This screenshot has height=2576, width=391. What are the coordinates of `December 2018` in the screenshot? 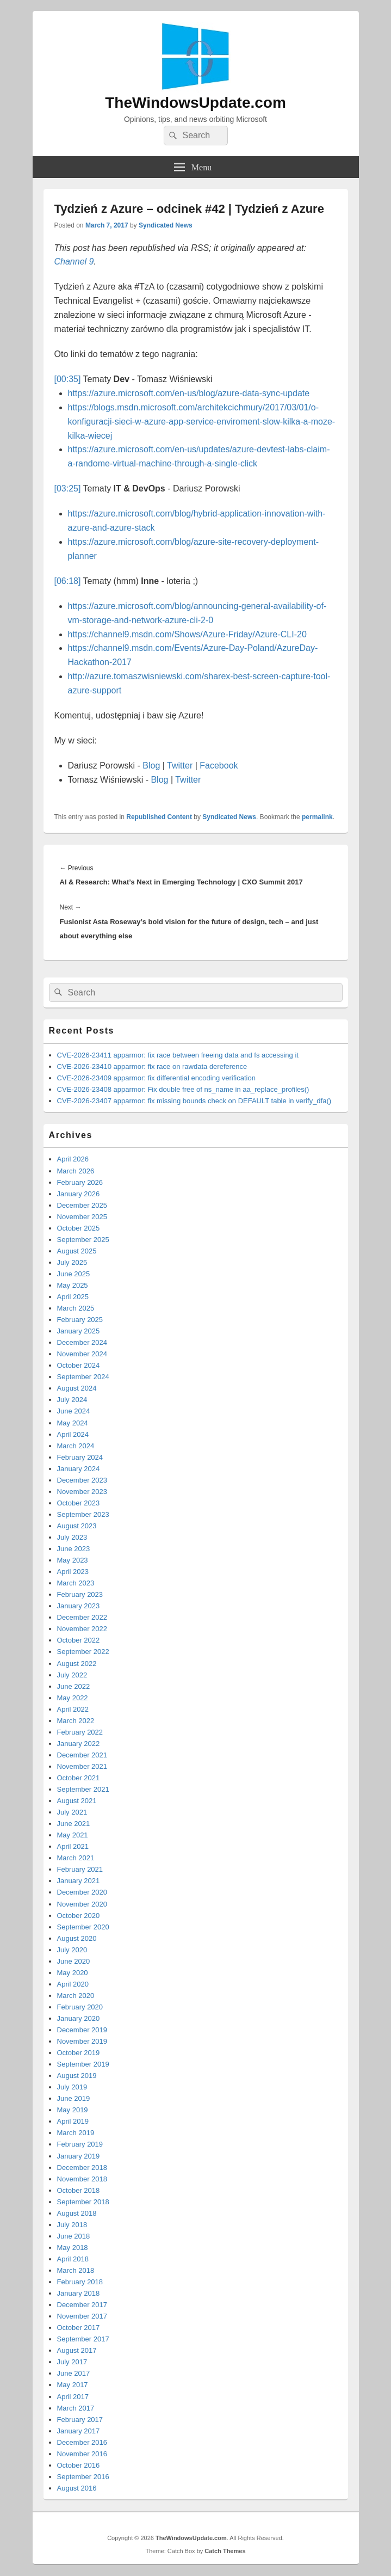 It's located at (82, 2167).